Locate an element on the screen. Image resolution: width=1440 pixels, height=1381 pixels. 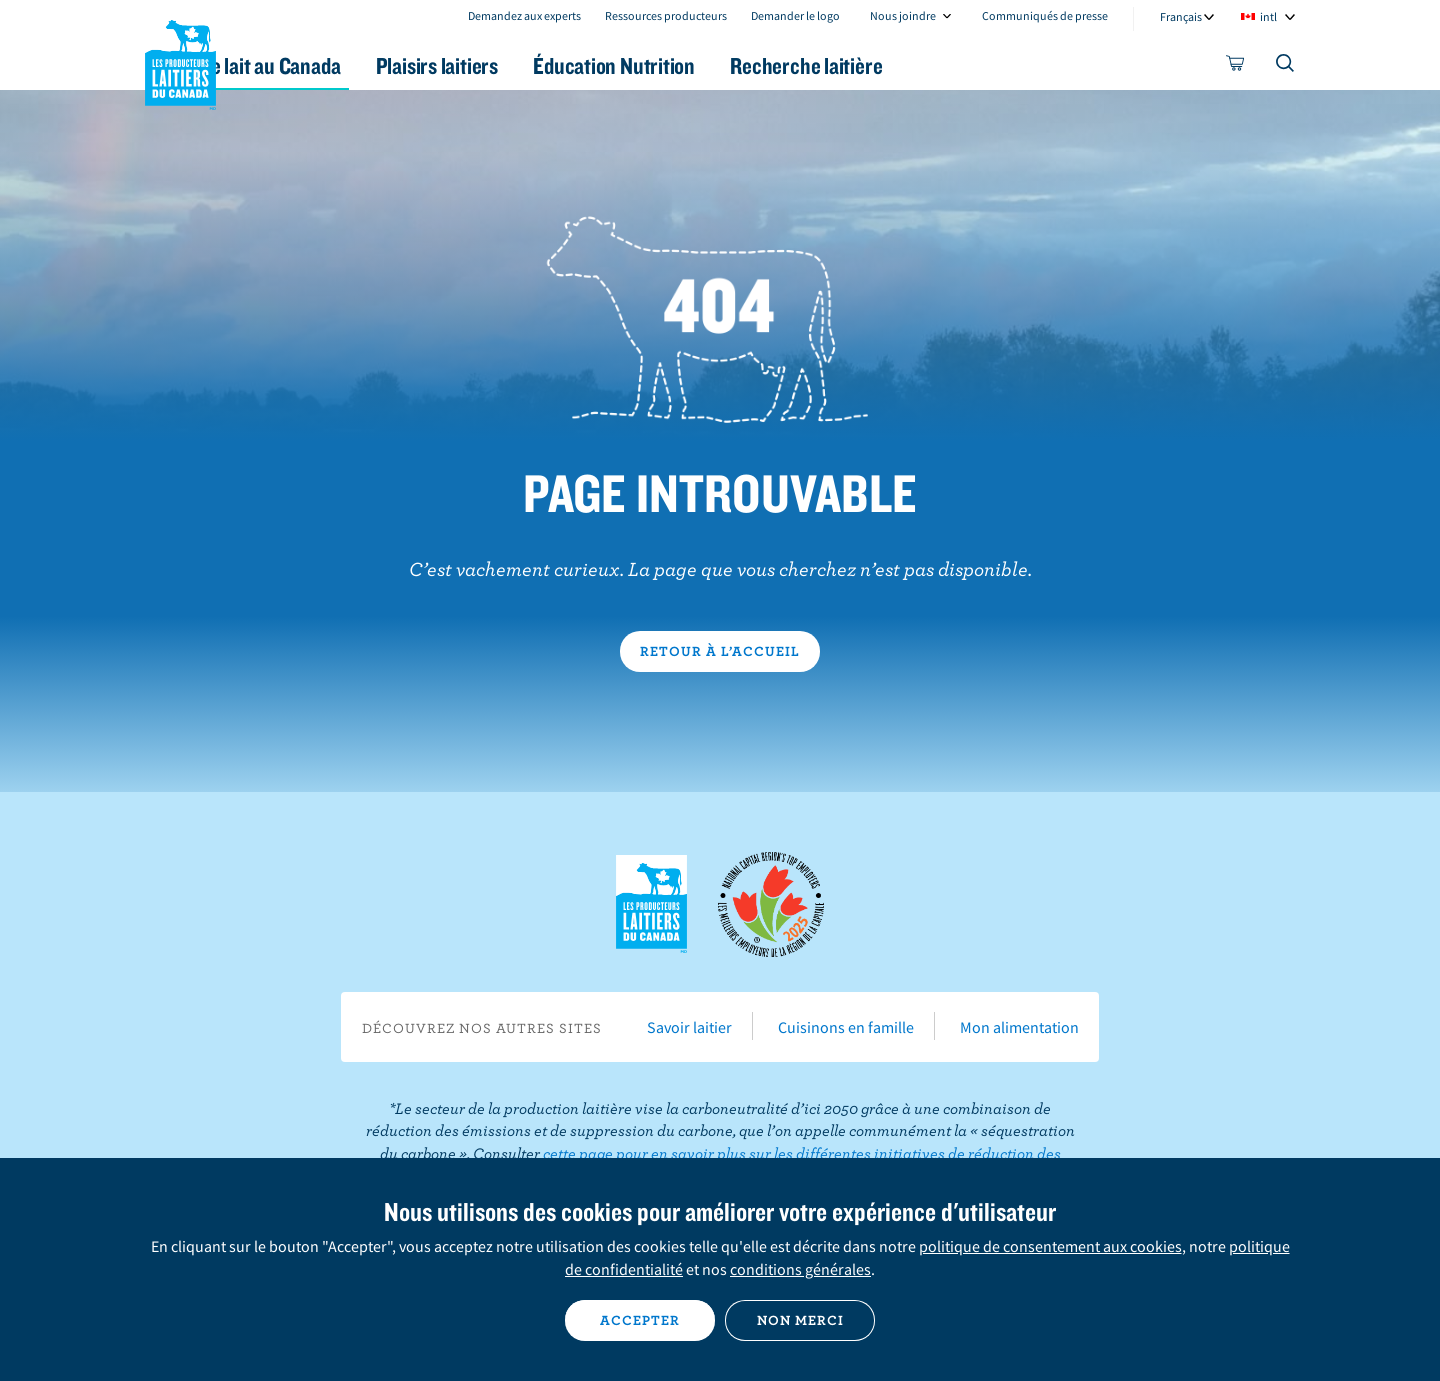
Éducation Nutrition [button] is located at coordinates (718, 65).